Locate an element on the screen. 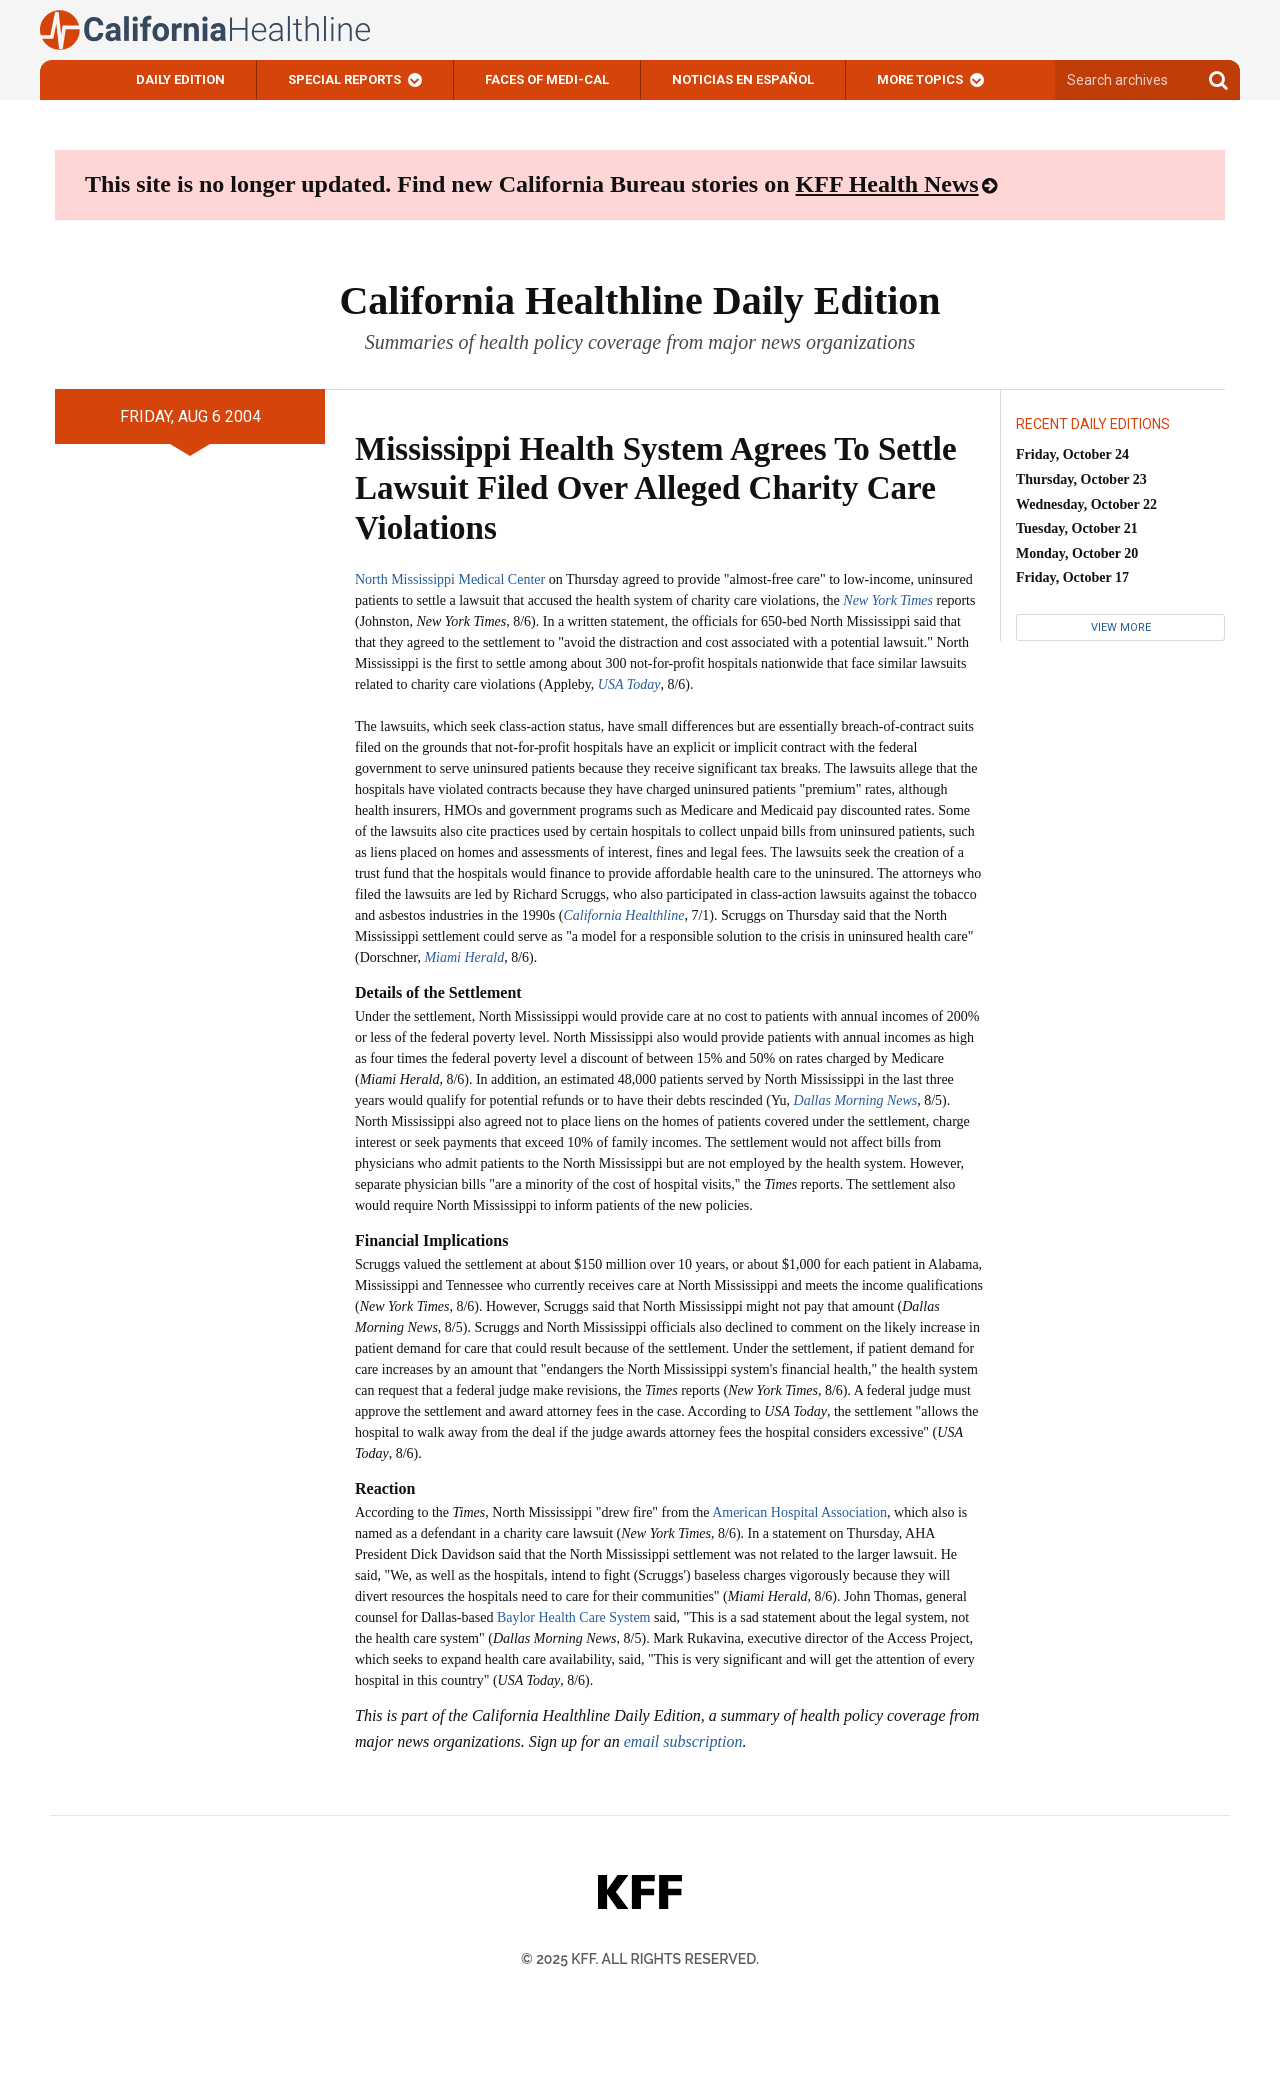  California Healthline Daily Edition is located at coordinates (639, 300).